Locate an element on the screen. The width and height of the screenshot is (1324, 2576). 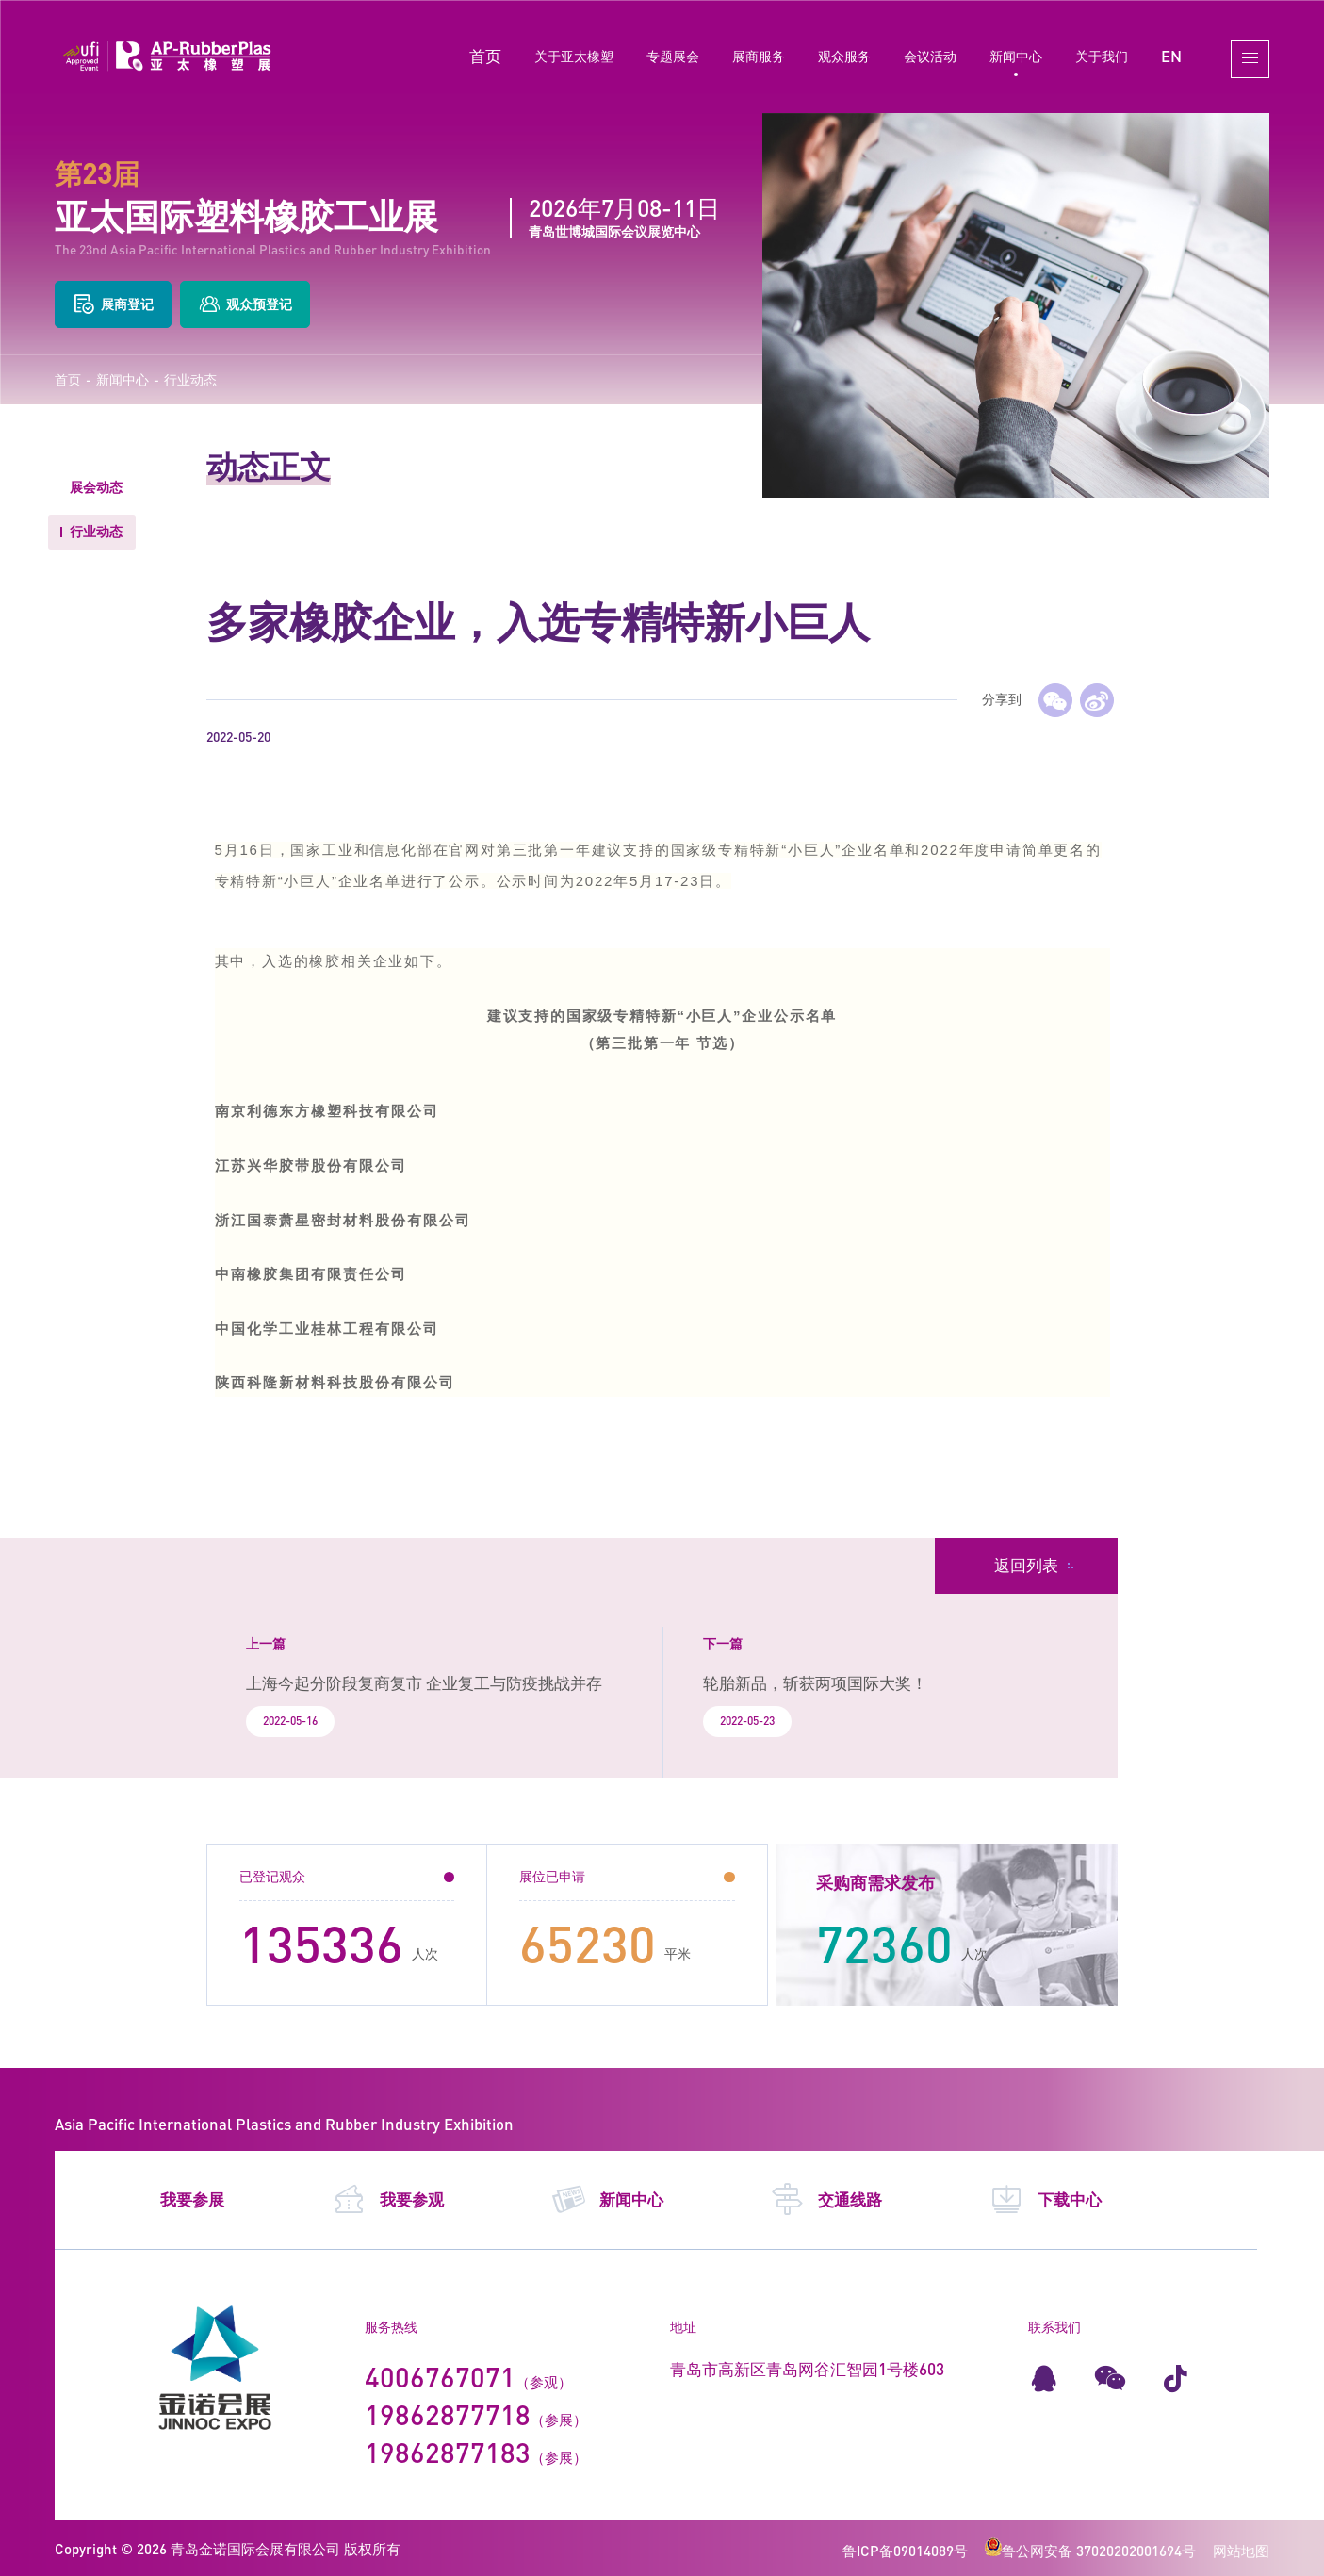
关于亚太橡塑 is located at coordinates (573, 56).